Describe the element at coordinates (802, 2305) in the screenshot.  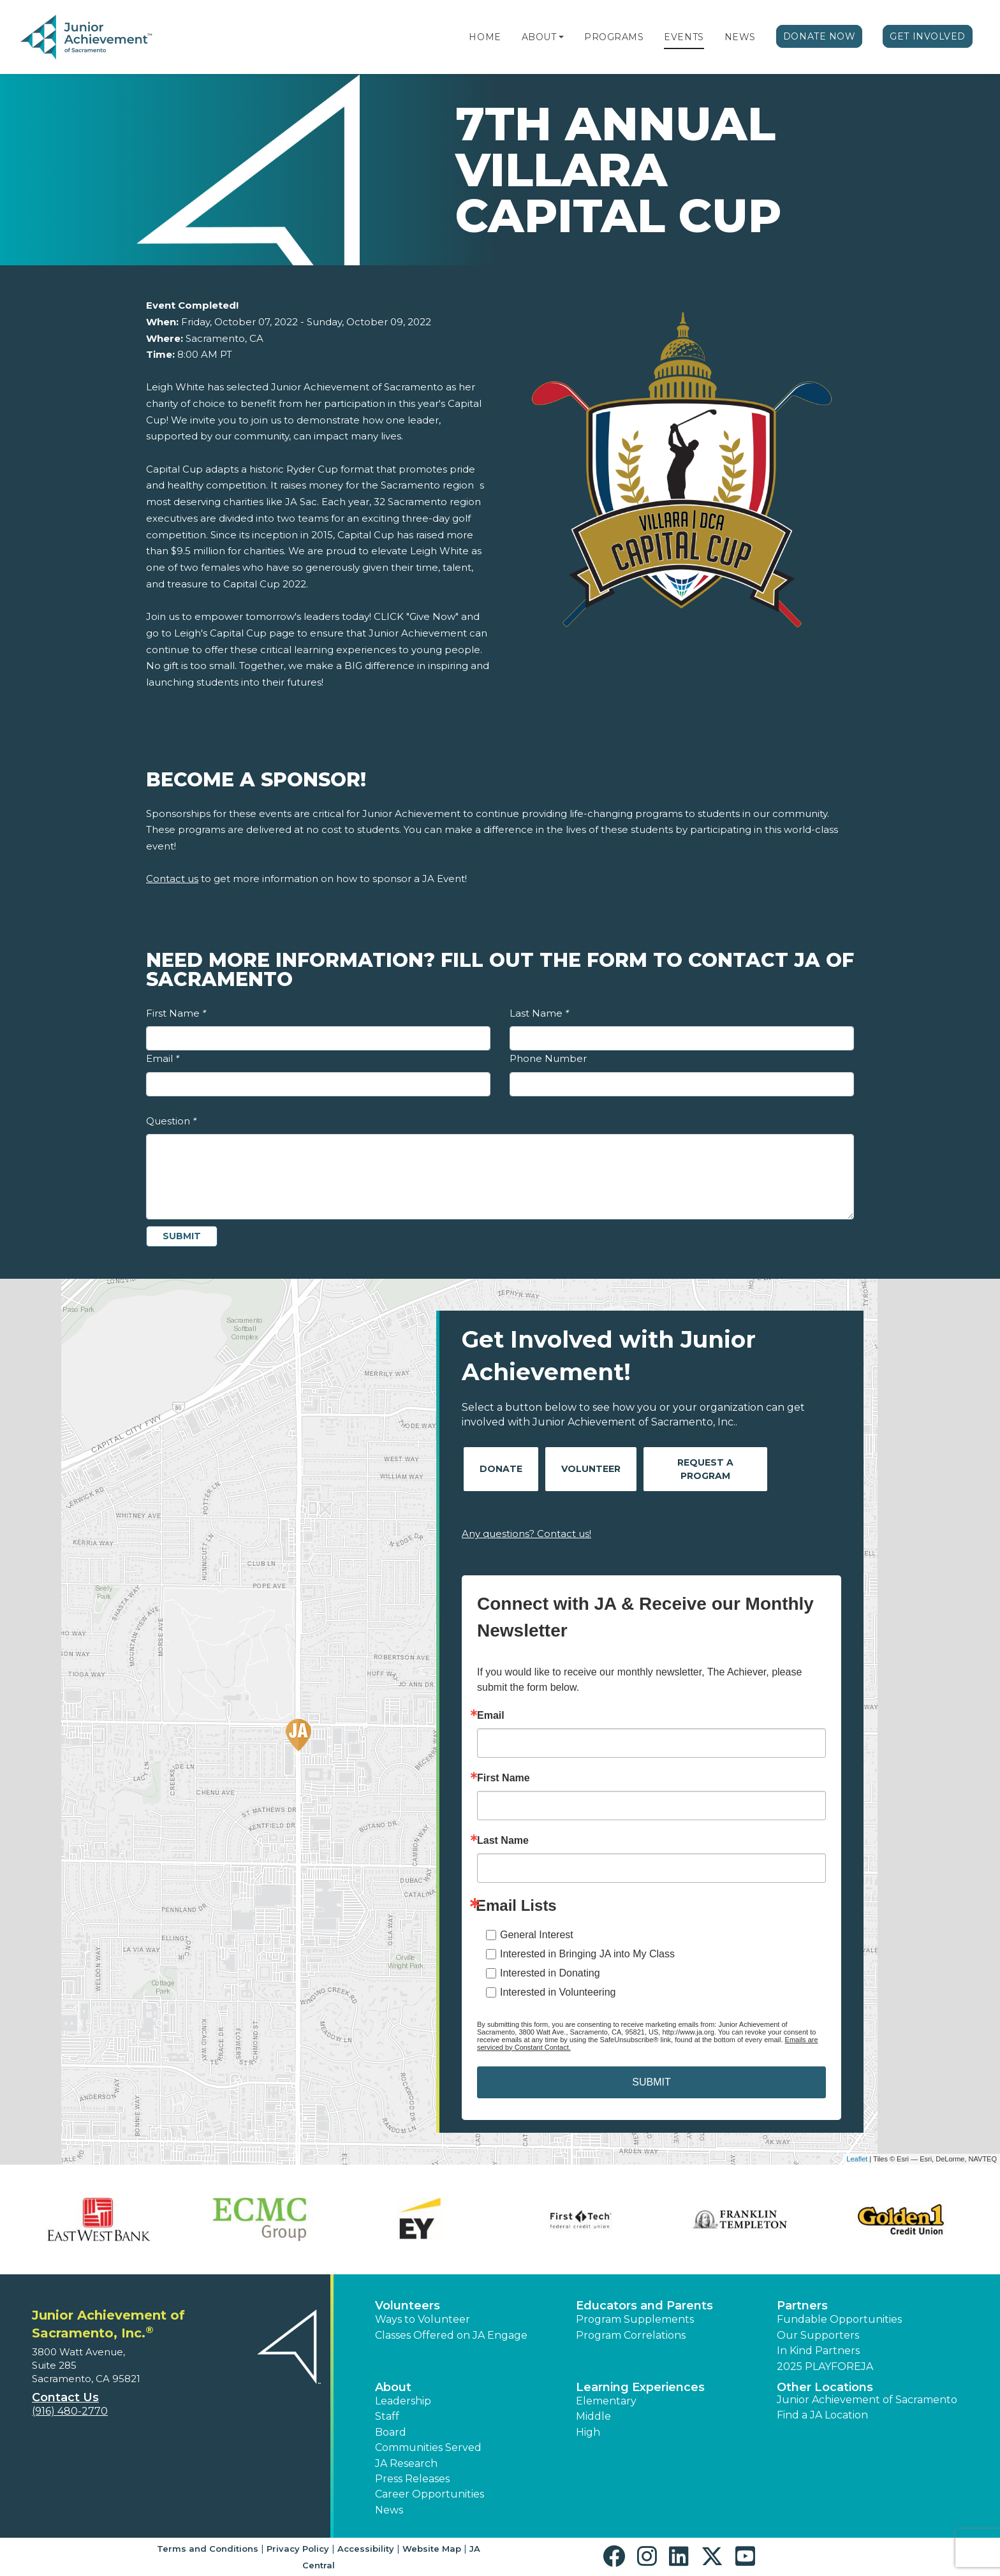
I see `Partners [button]` at that location.